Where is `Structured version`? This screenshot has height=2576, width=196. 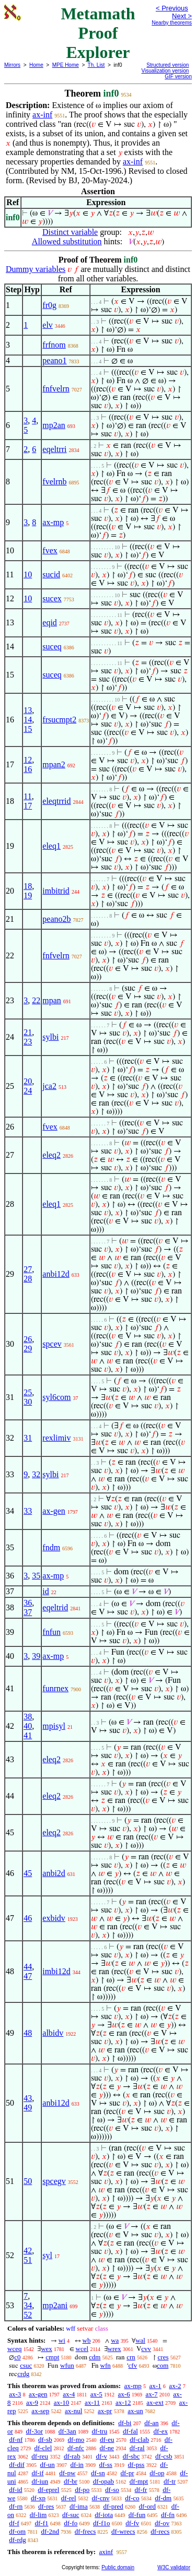
Structured version is located at coordinates (167, 65).